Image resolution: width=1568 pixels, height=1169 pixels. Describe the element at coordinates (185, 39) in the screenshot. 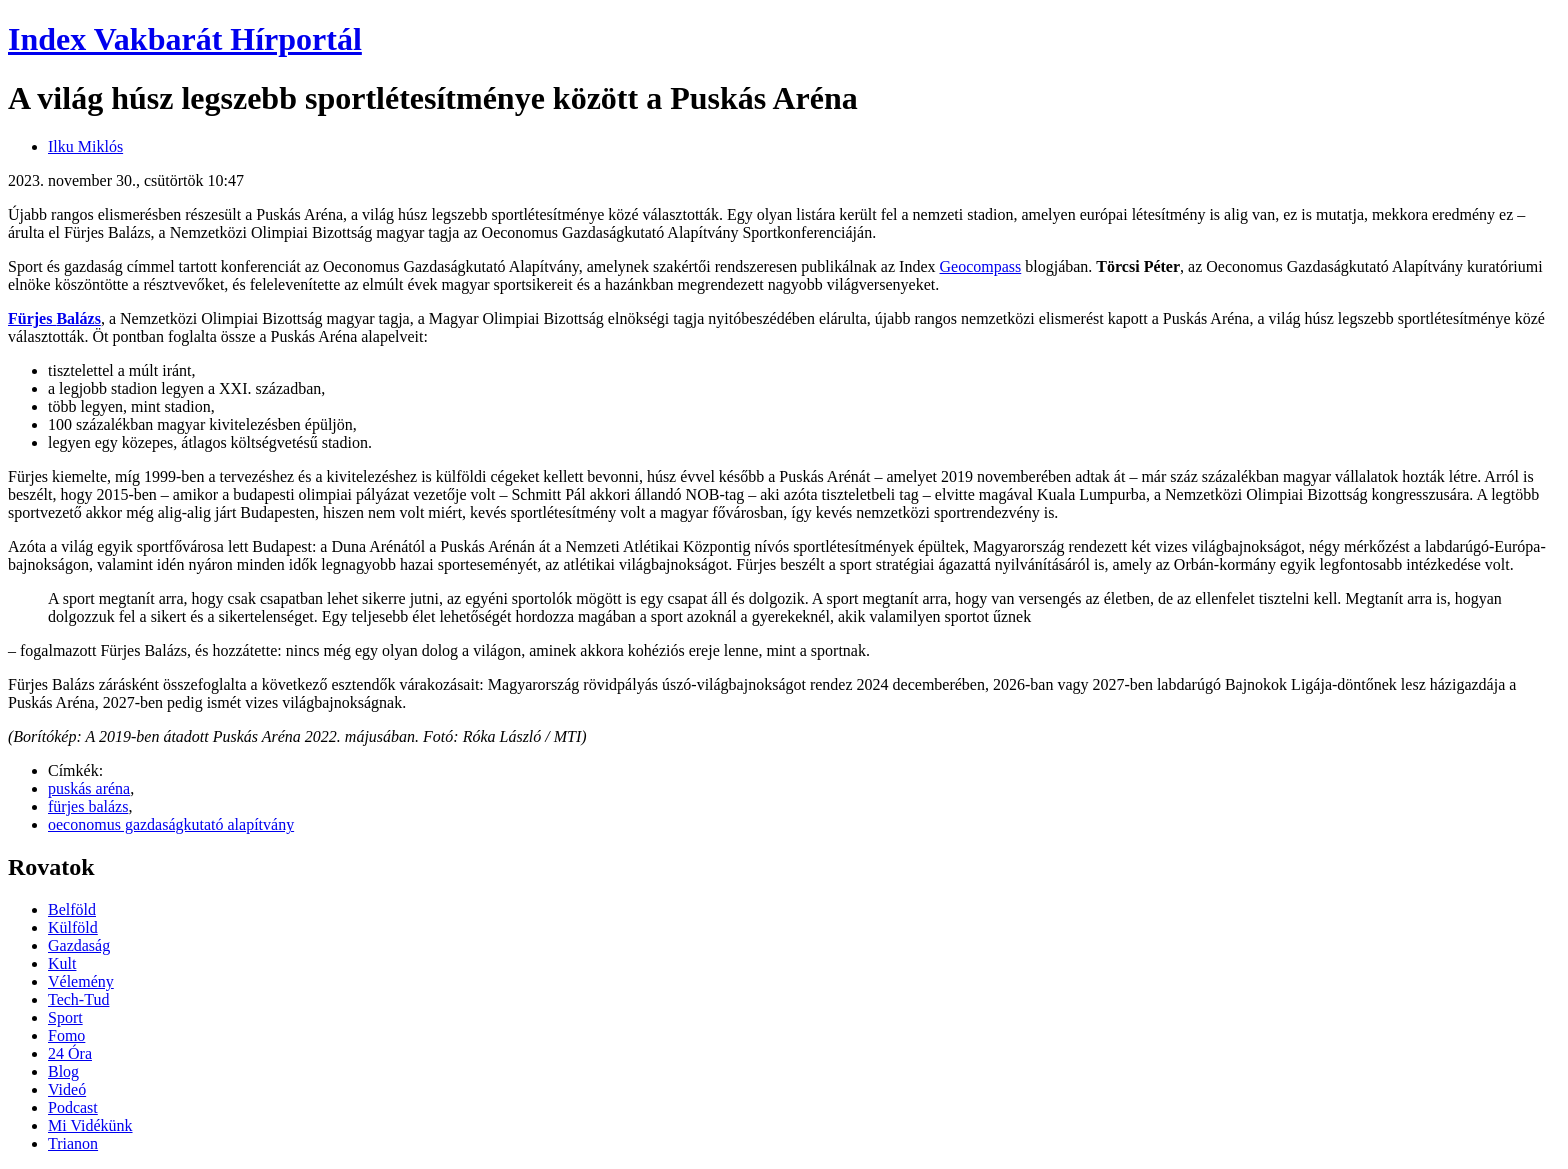

I see `Index Vakbarát Hírportál` at that location.